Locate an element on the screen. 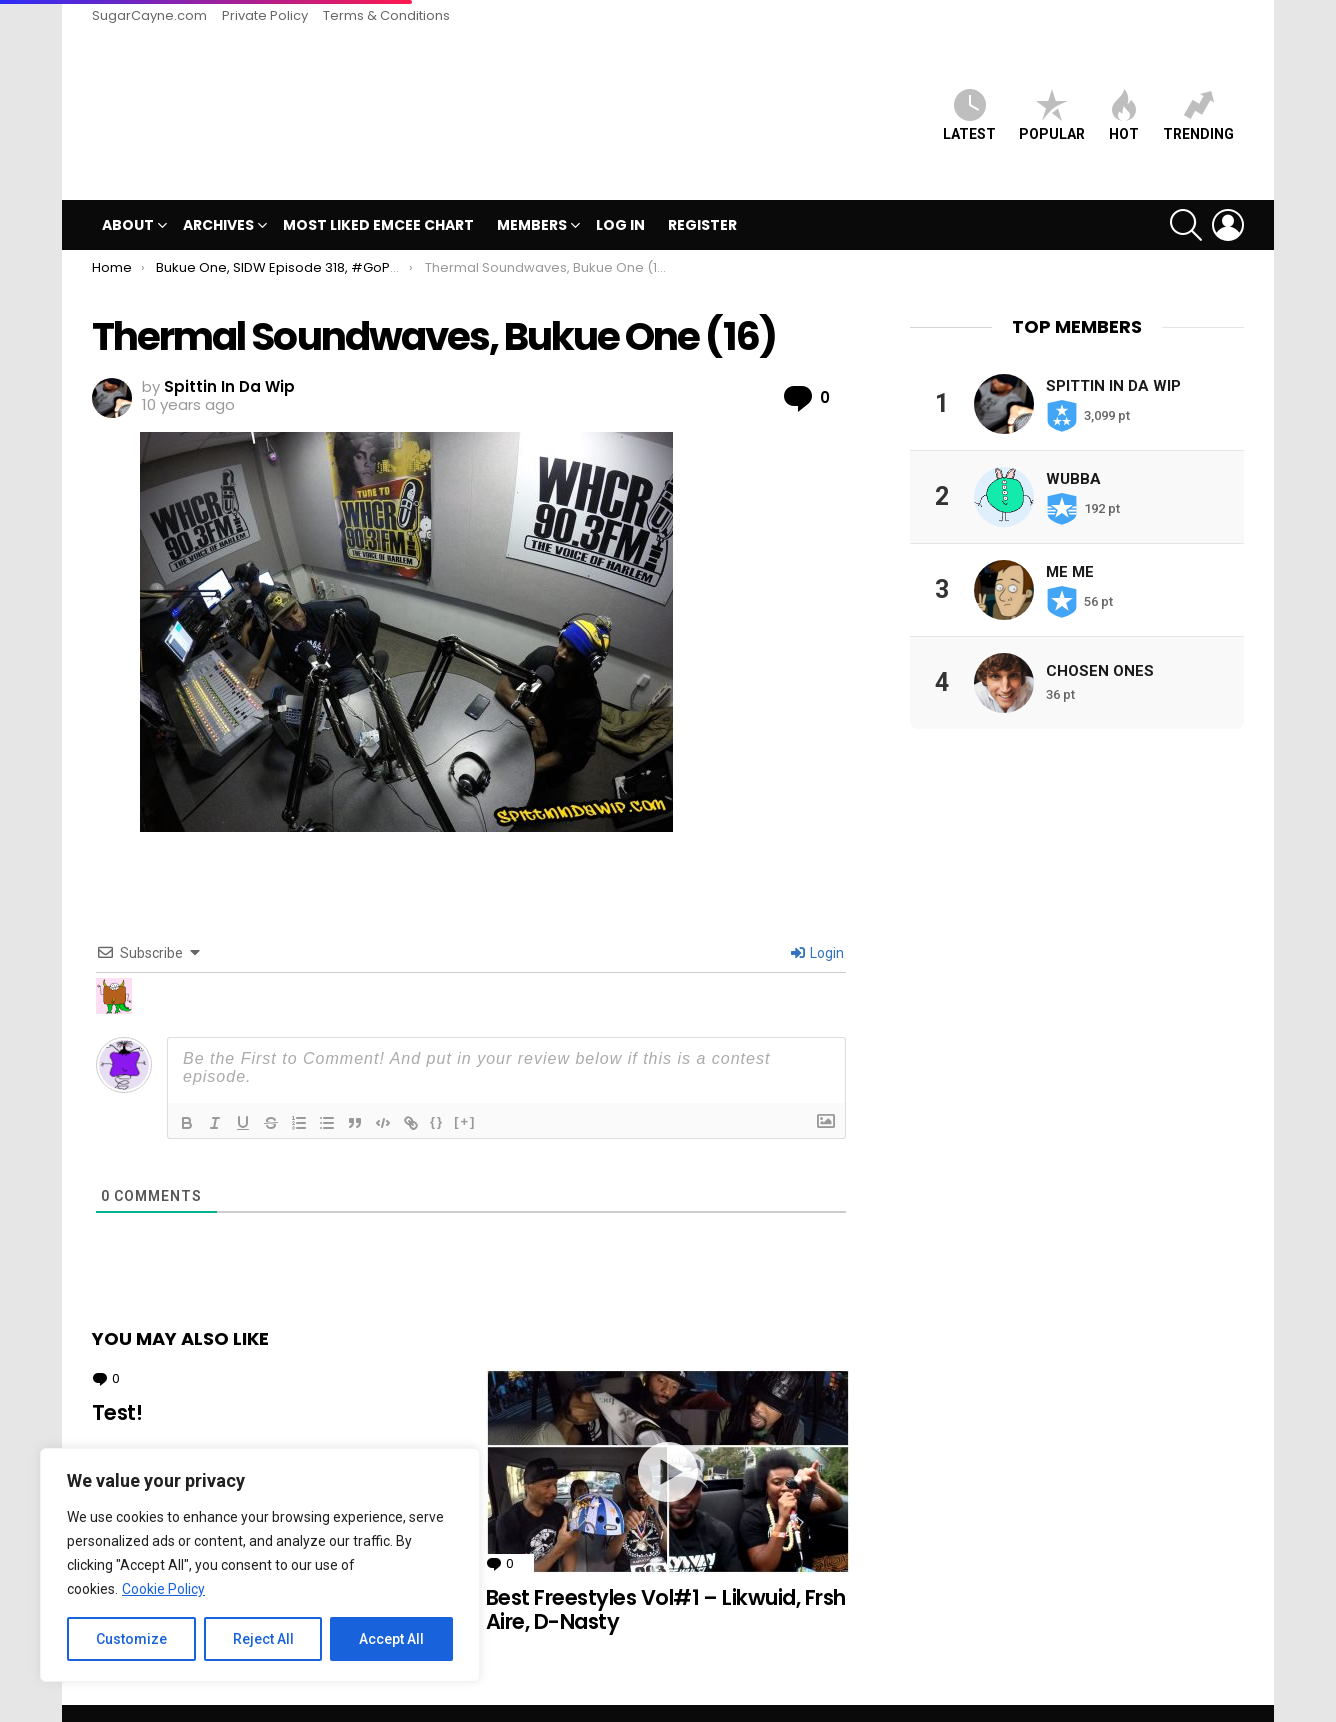 The image size is (1336, 1722). [region] is located at coordinates (260, 1565).